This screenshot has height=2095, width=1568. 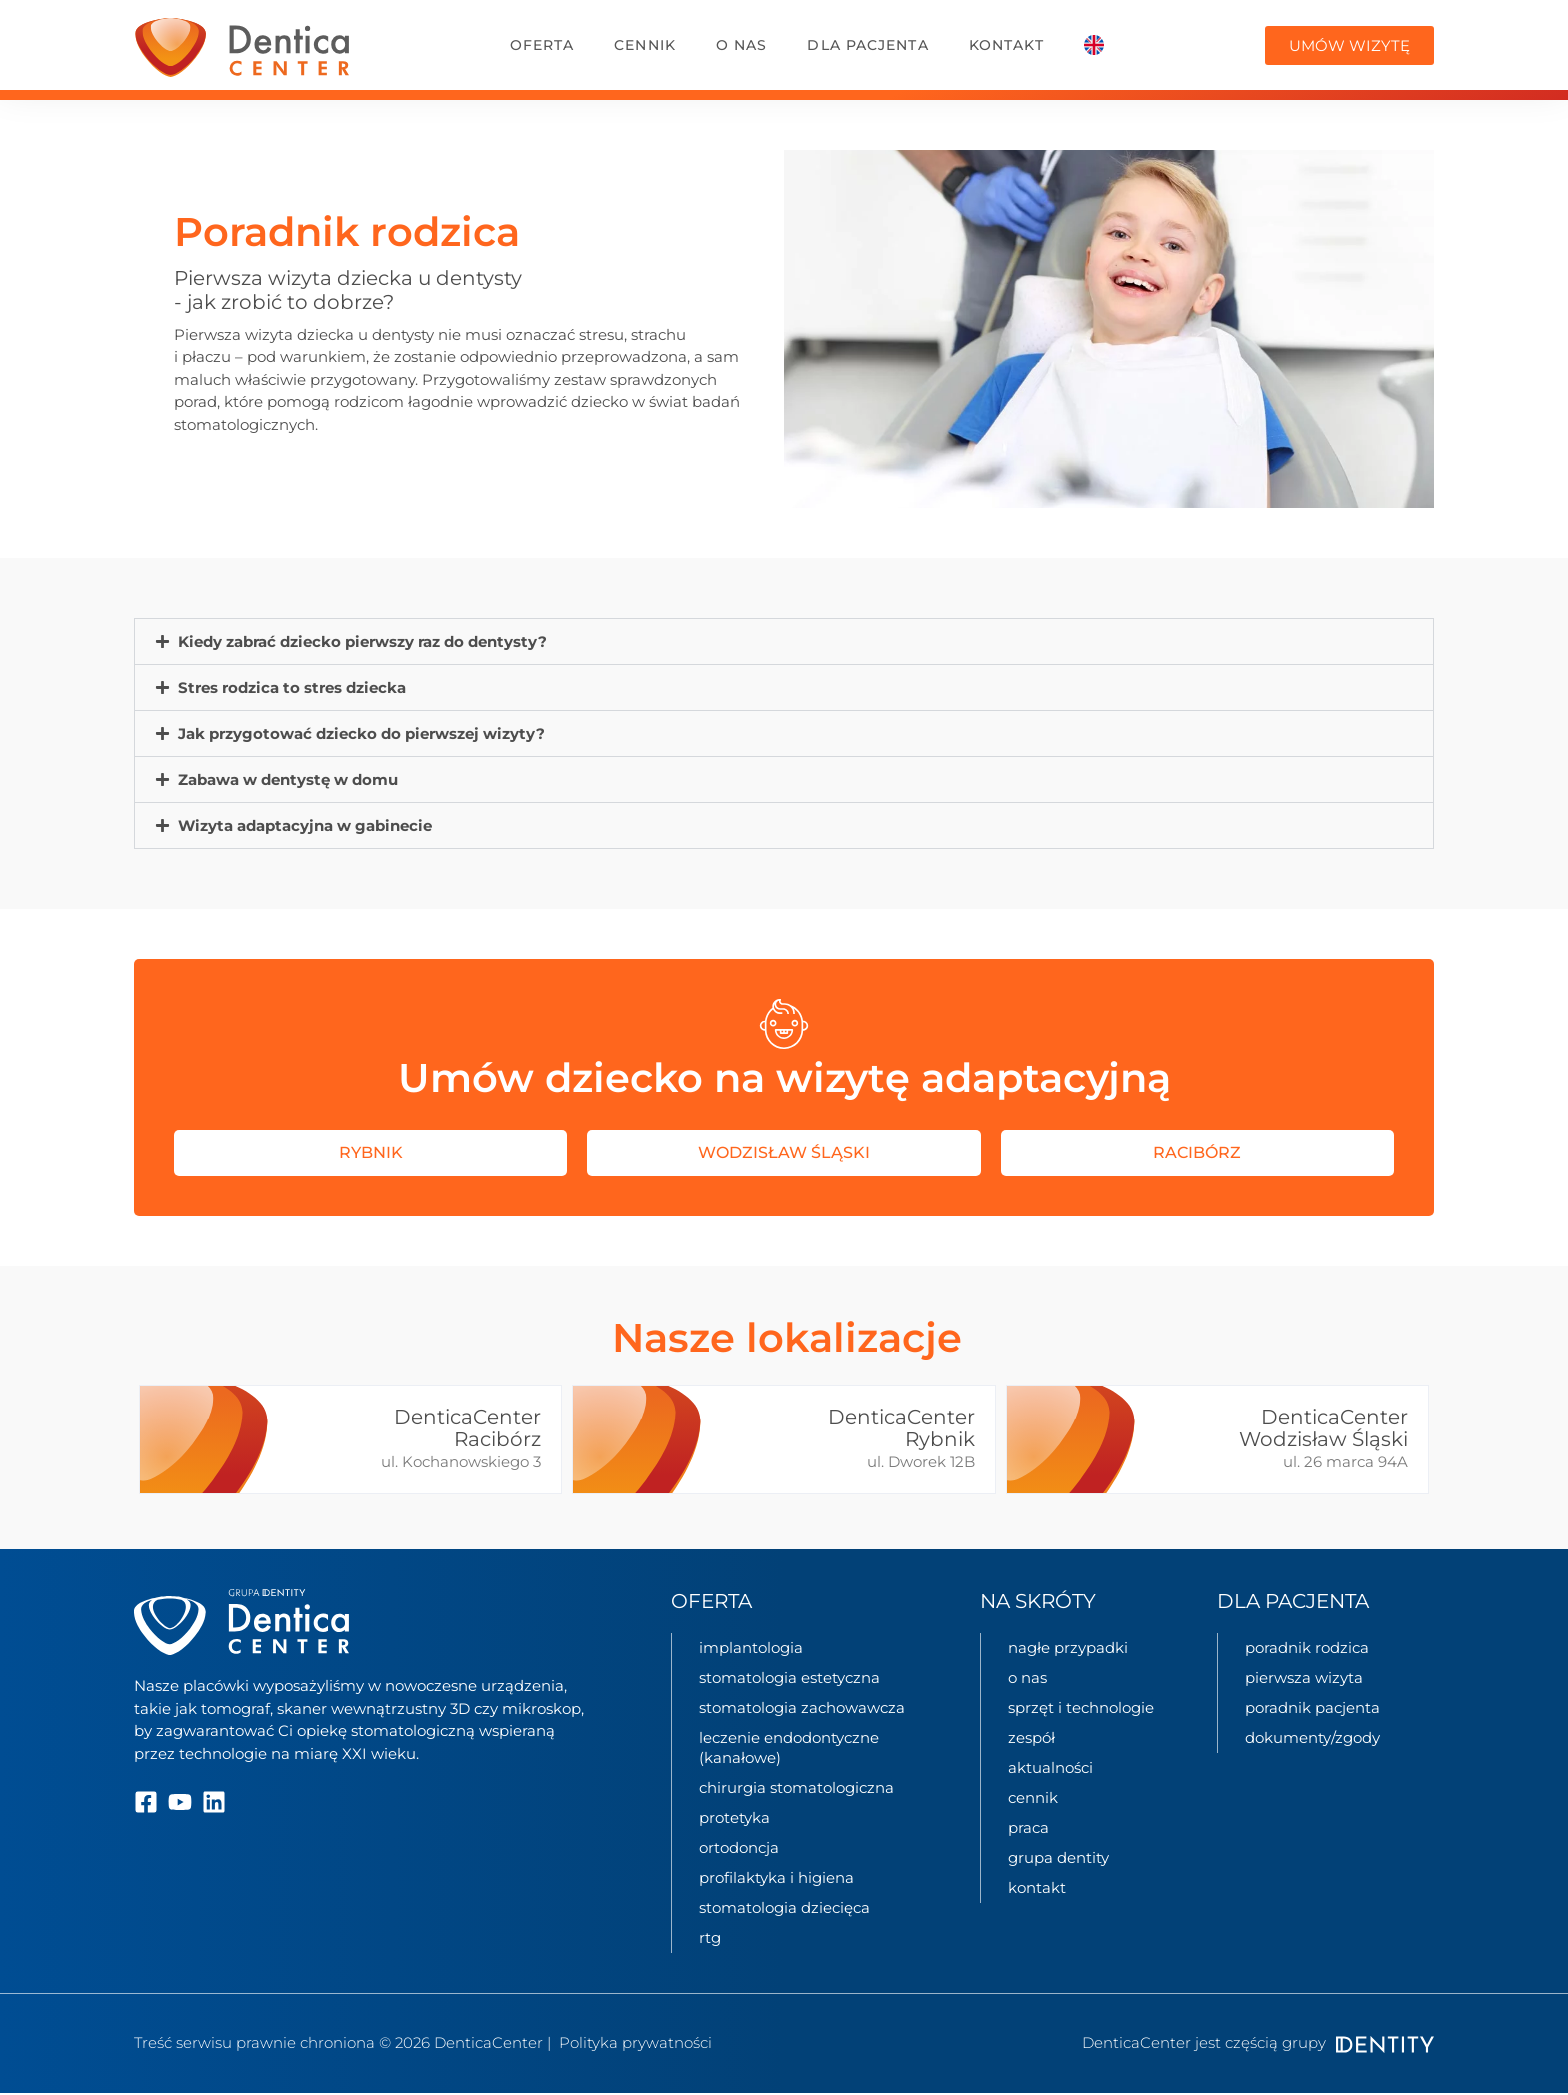 I want to click on sprzęt i technologie, so click(x=1081, y=1707).